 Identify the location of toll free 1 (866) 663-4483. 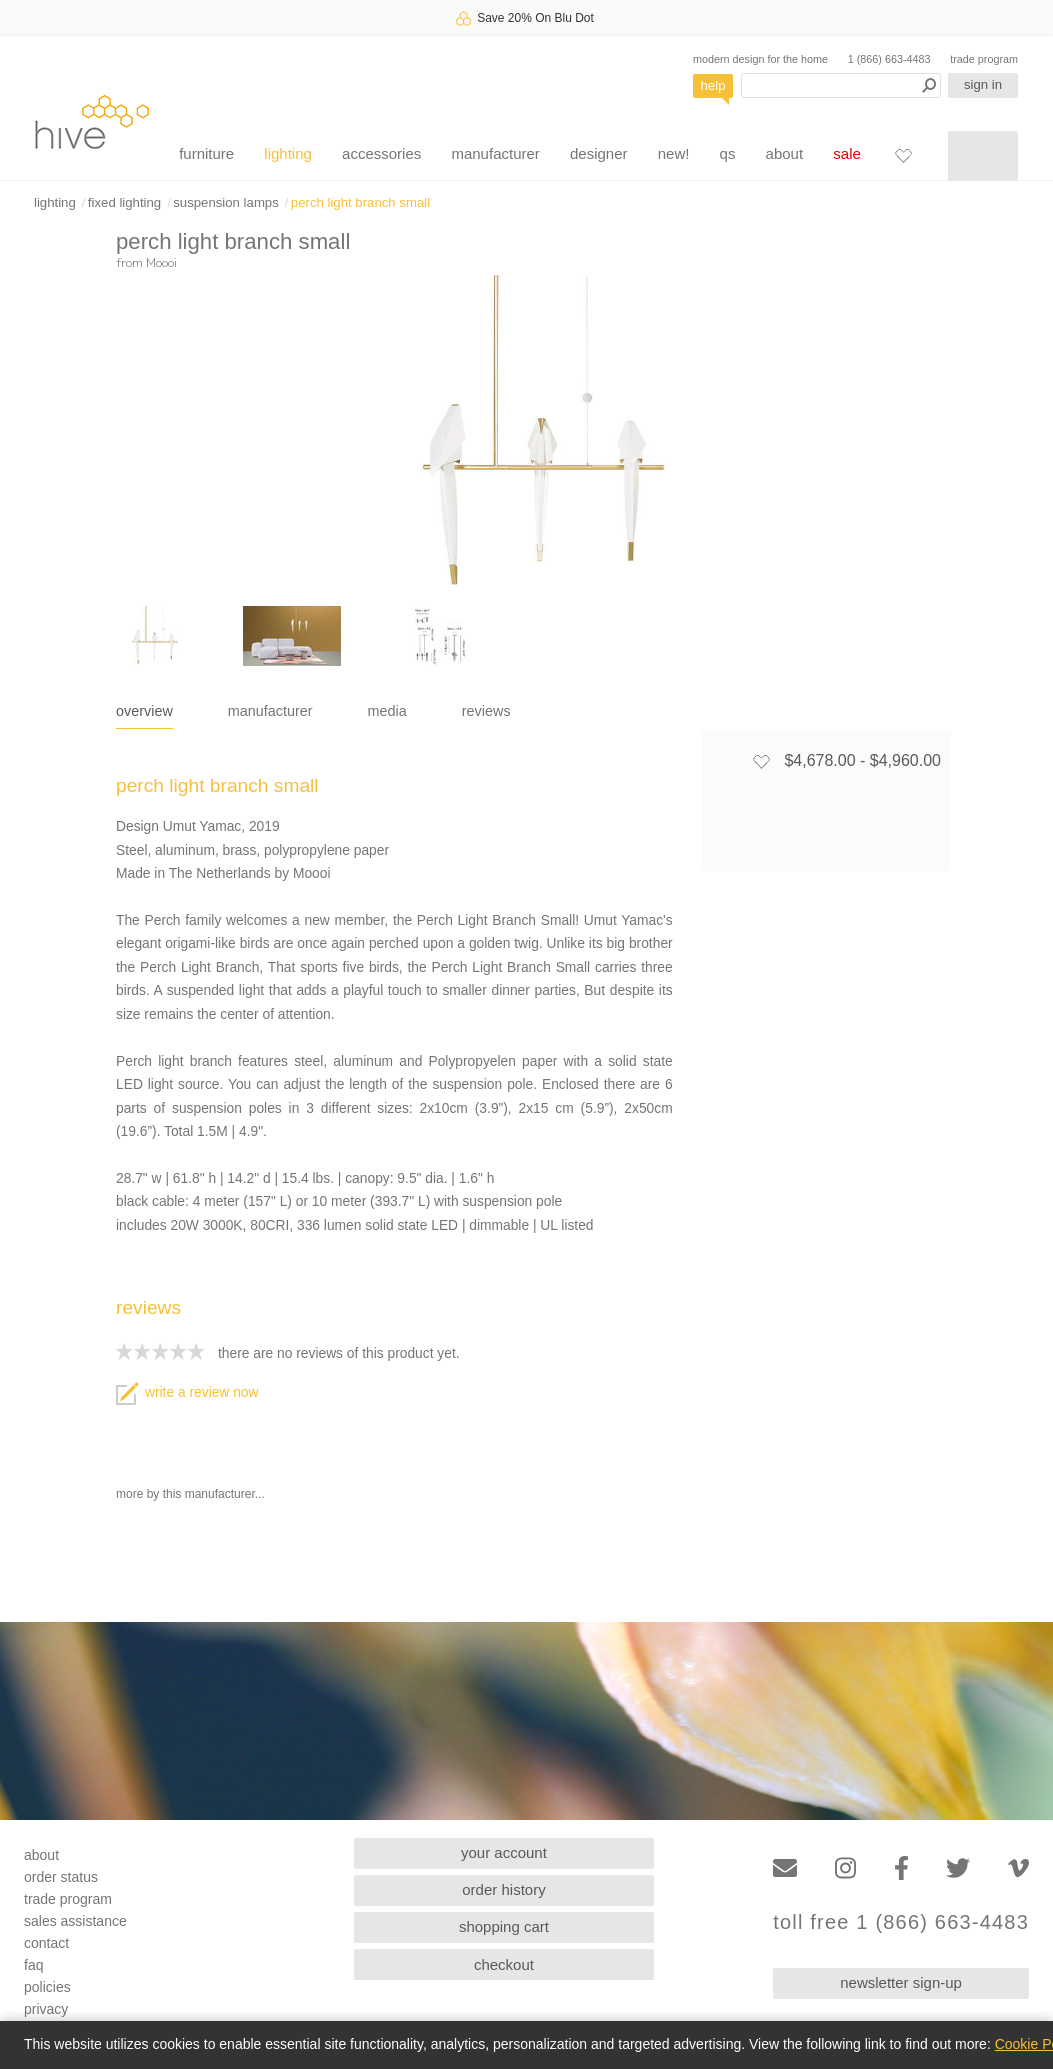
(901, 1922).